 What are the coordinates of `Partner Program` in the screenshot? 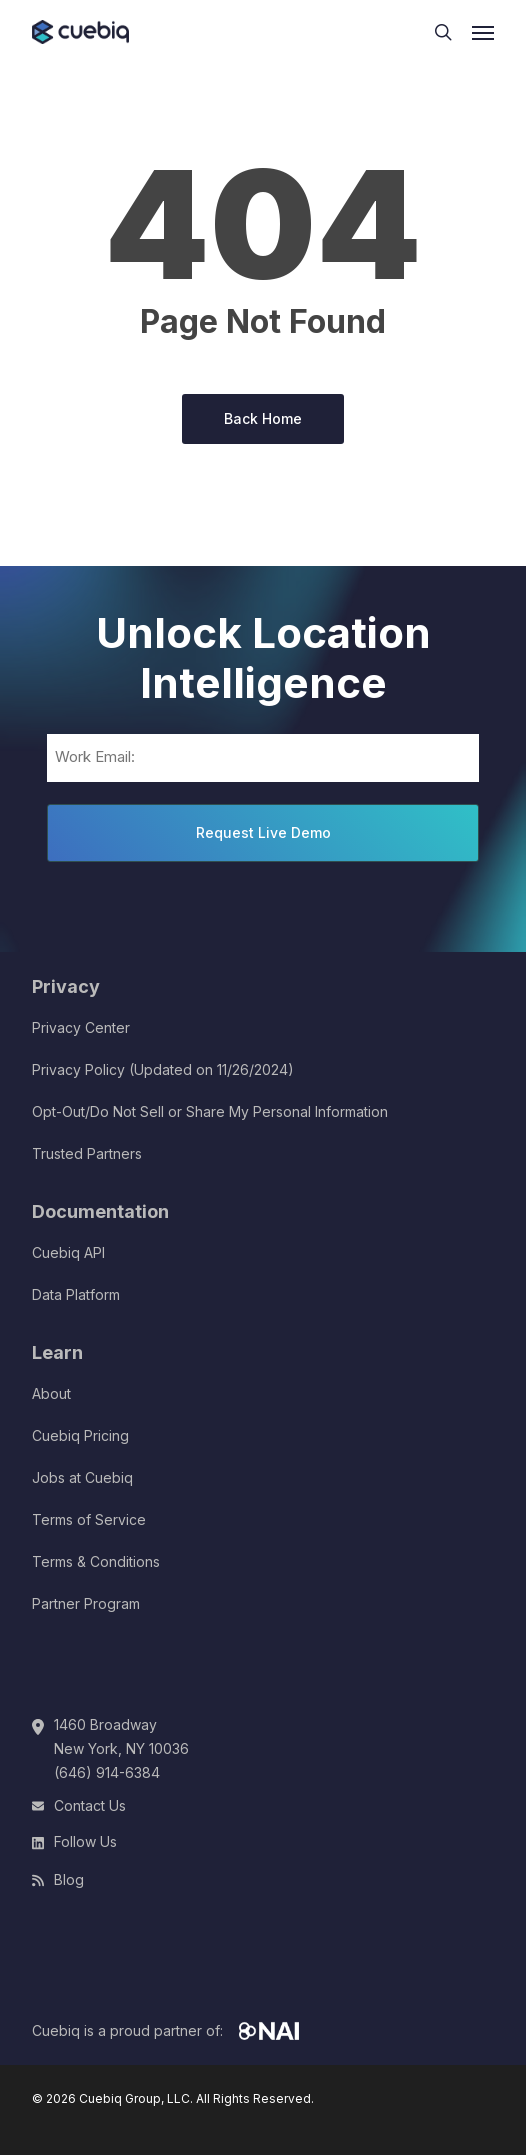 It's located at (86, 1603).